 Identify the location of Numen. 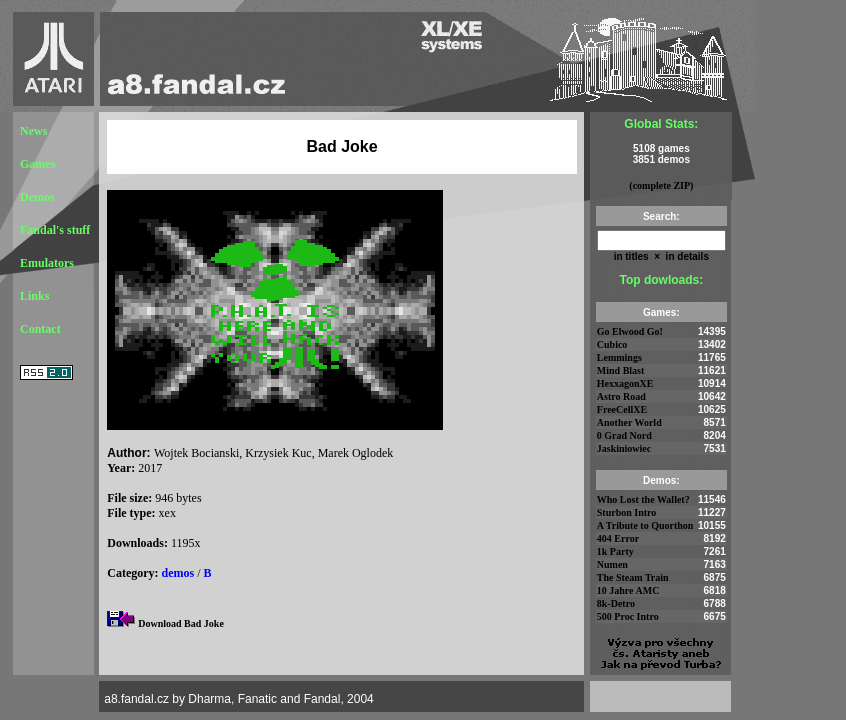
(612, 564).